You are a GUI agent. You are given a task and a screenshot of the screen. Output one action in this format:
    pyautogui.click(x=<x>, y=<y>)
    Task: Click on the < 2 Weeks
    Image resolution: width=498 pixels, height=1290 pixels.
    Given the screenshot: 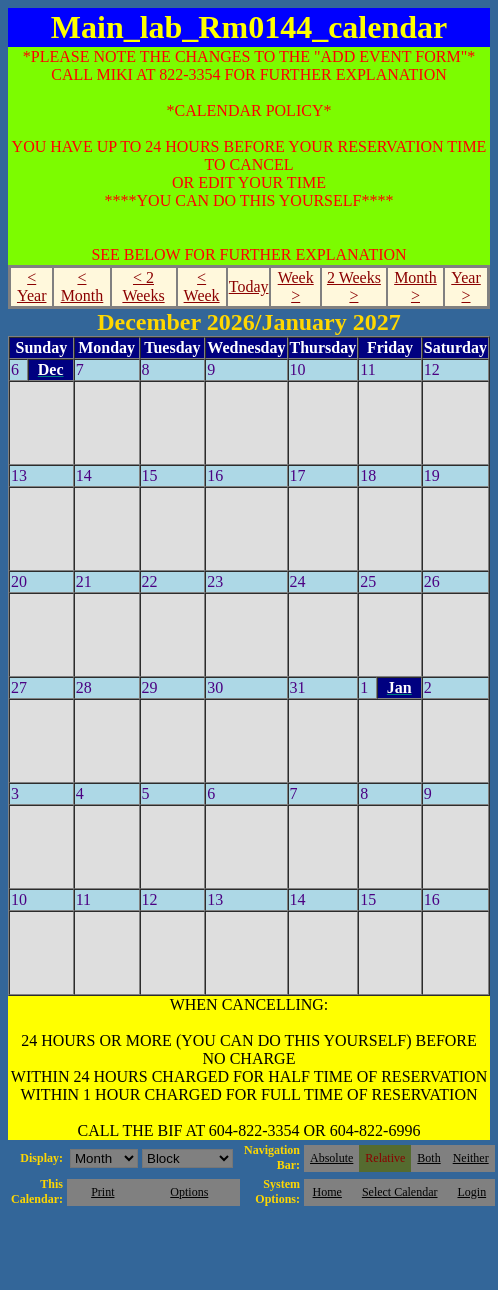 What is the action you would take?
    pyautogui.click(x=143, y=286)
    